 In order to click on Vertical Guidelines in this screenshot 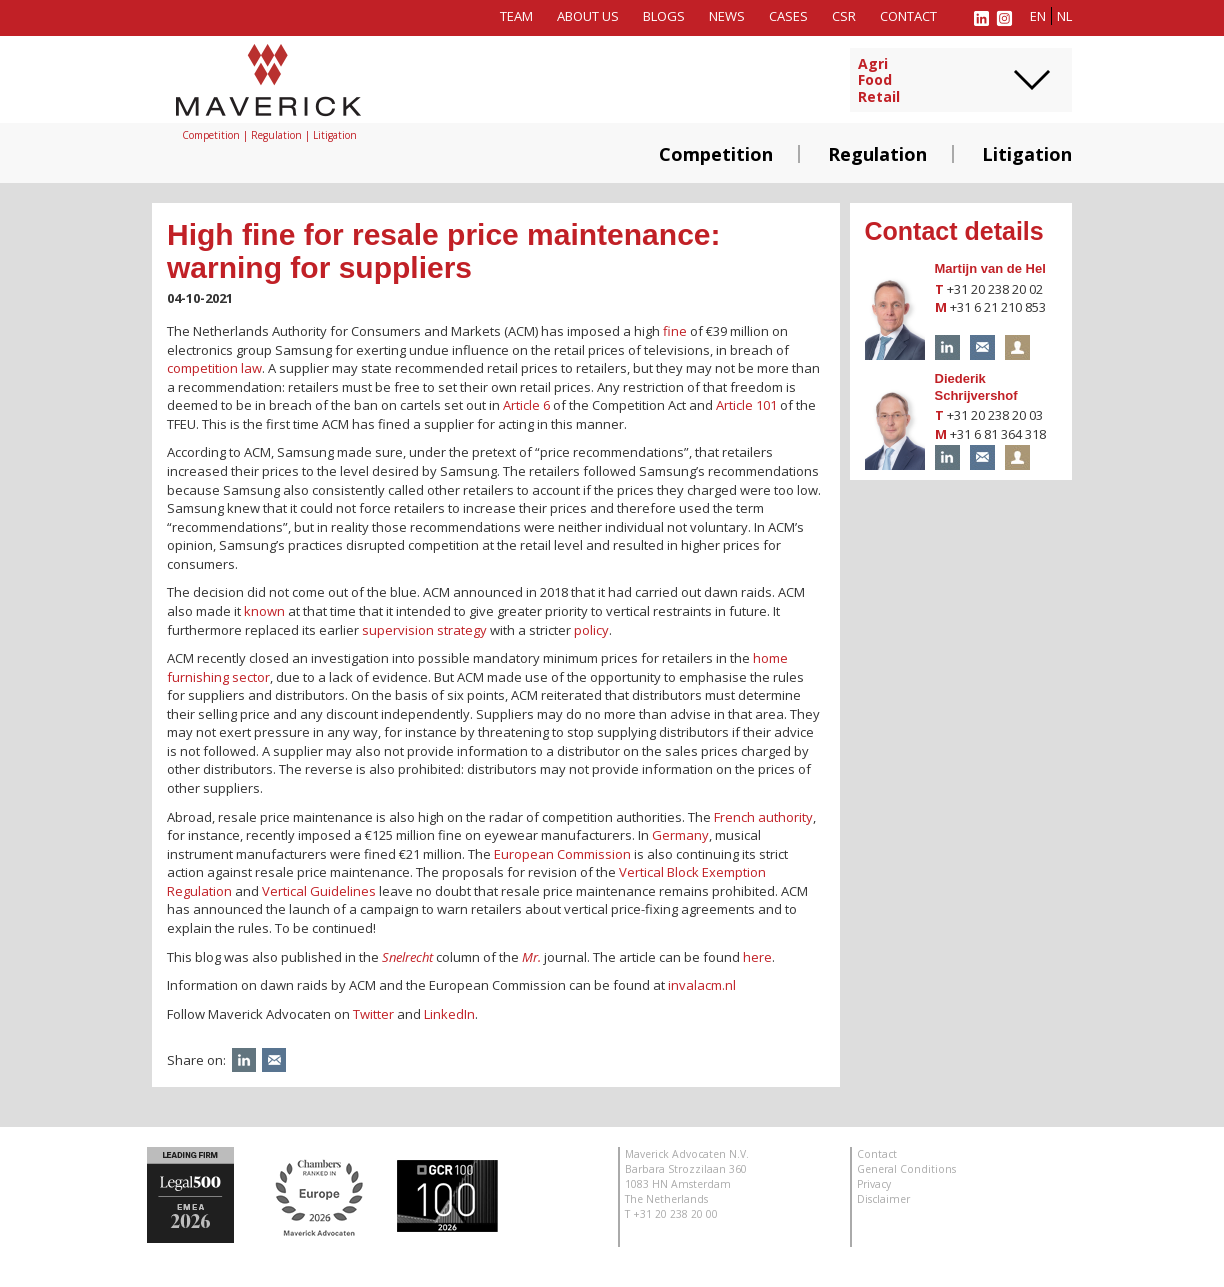, I will do `click(319, 891)`.